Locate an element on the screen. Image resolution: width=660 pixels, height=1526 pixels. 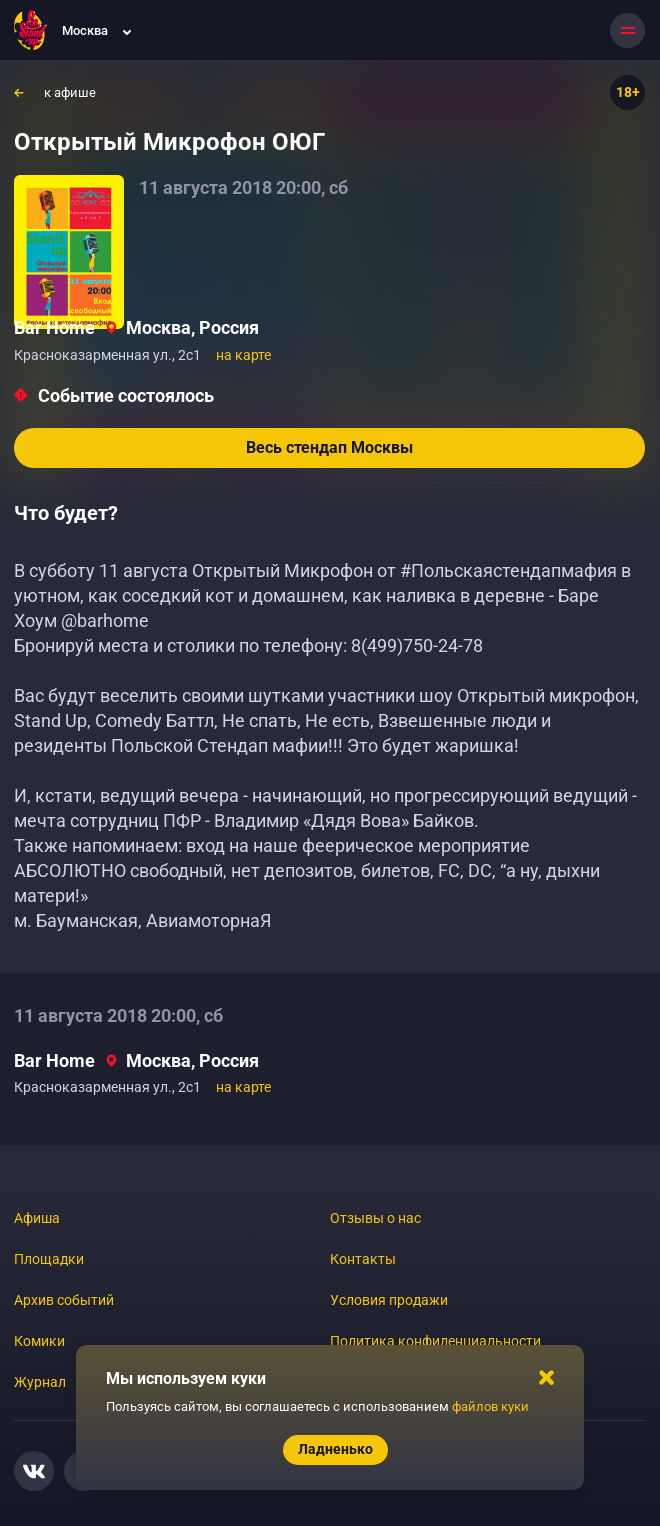
Контакты is located at coordinates (363, 1259).